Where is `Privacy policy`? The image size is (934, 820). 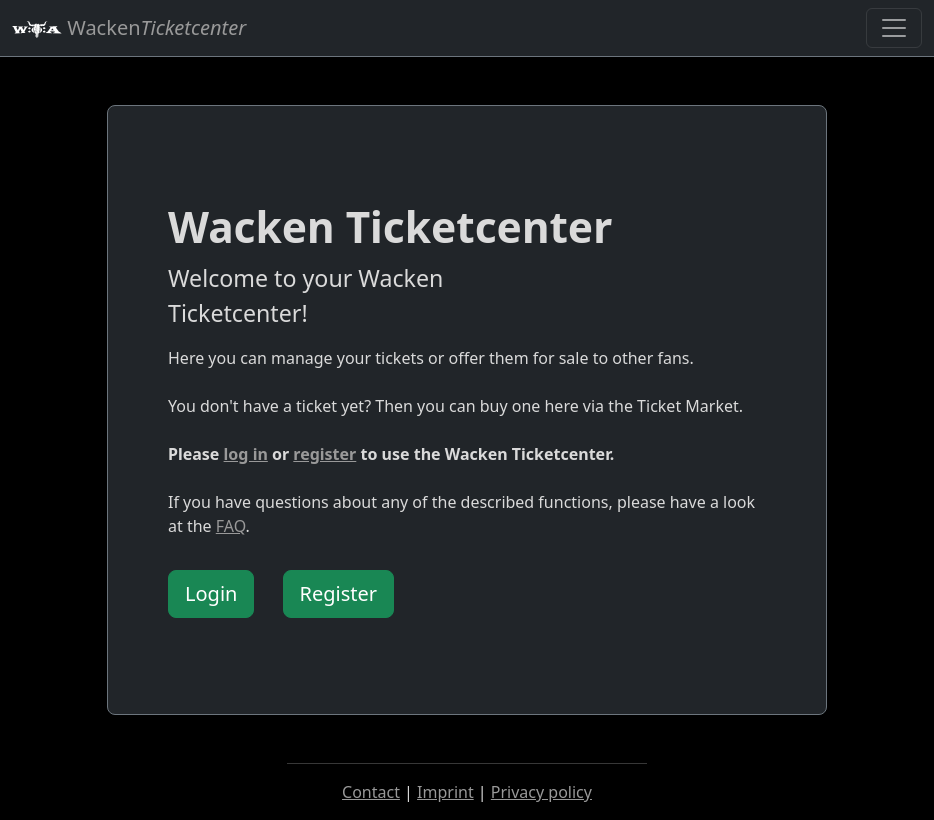
Privacy policy is located at coordinates (541, 792).